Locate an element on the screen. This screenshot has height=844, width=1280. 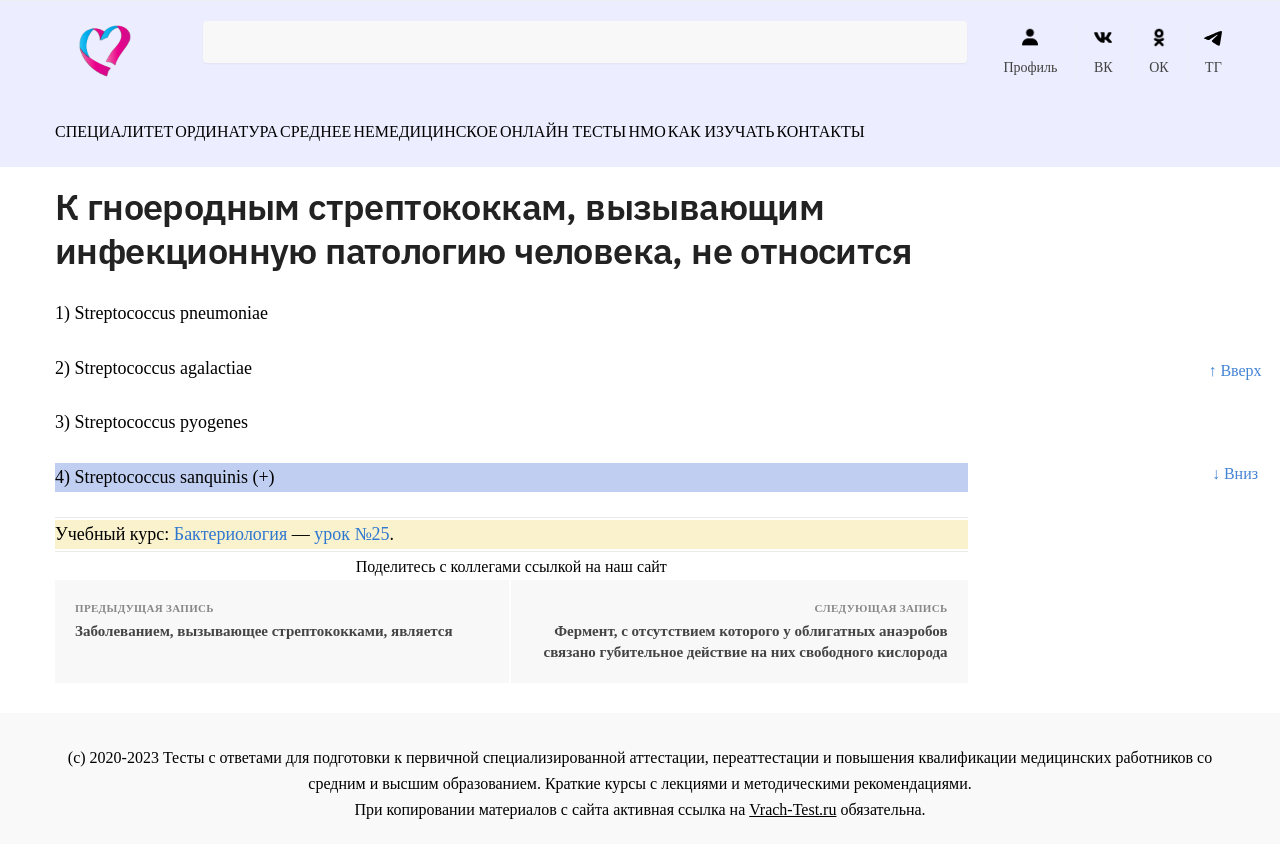
ОК is located at coordinates (1158, 51).